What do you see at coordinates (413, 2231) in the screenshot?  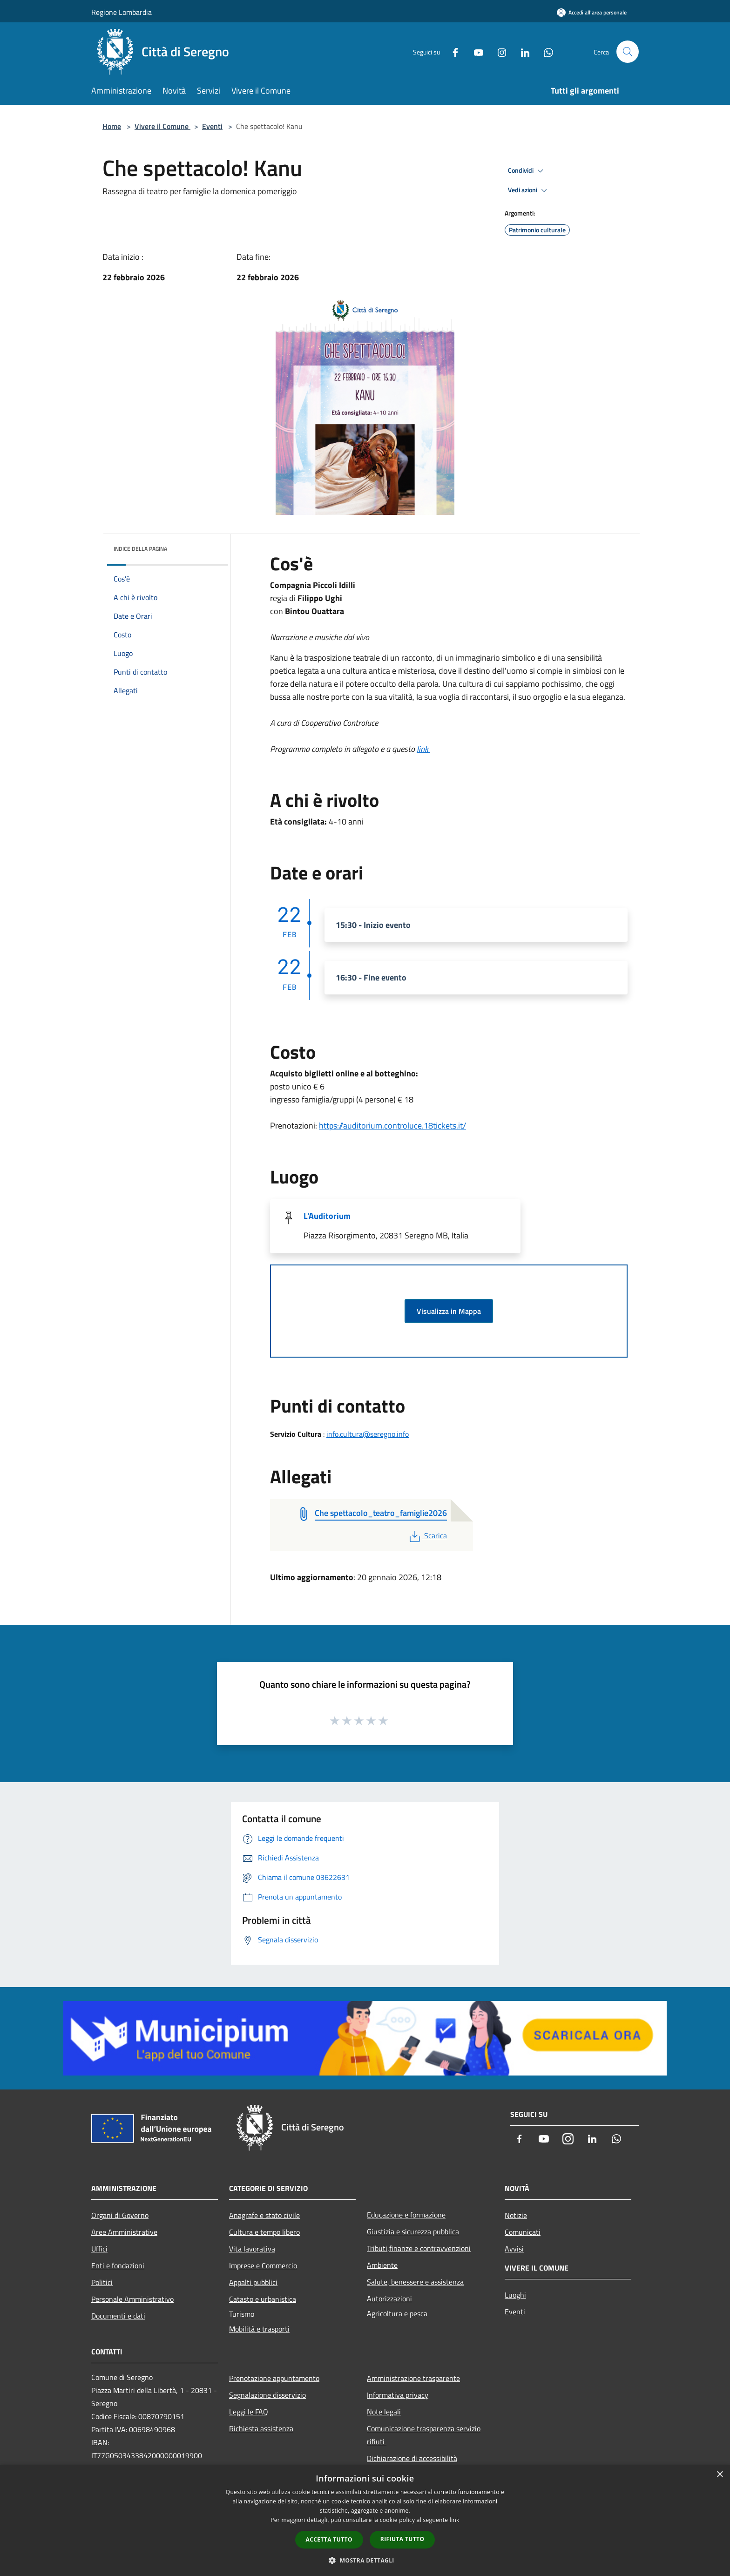 I see `Giustizia e sicurezza pubblica` at bounding box center [413, 2231].